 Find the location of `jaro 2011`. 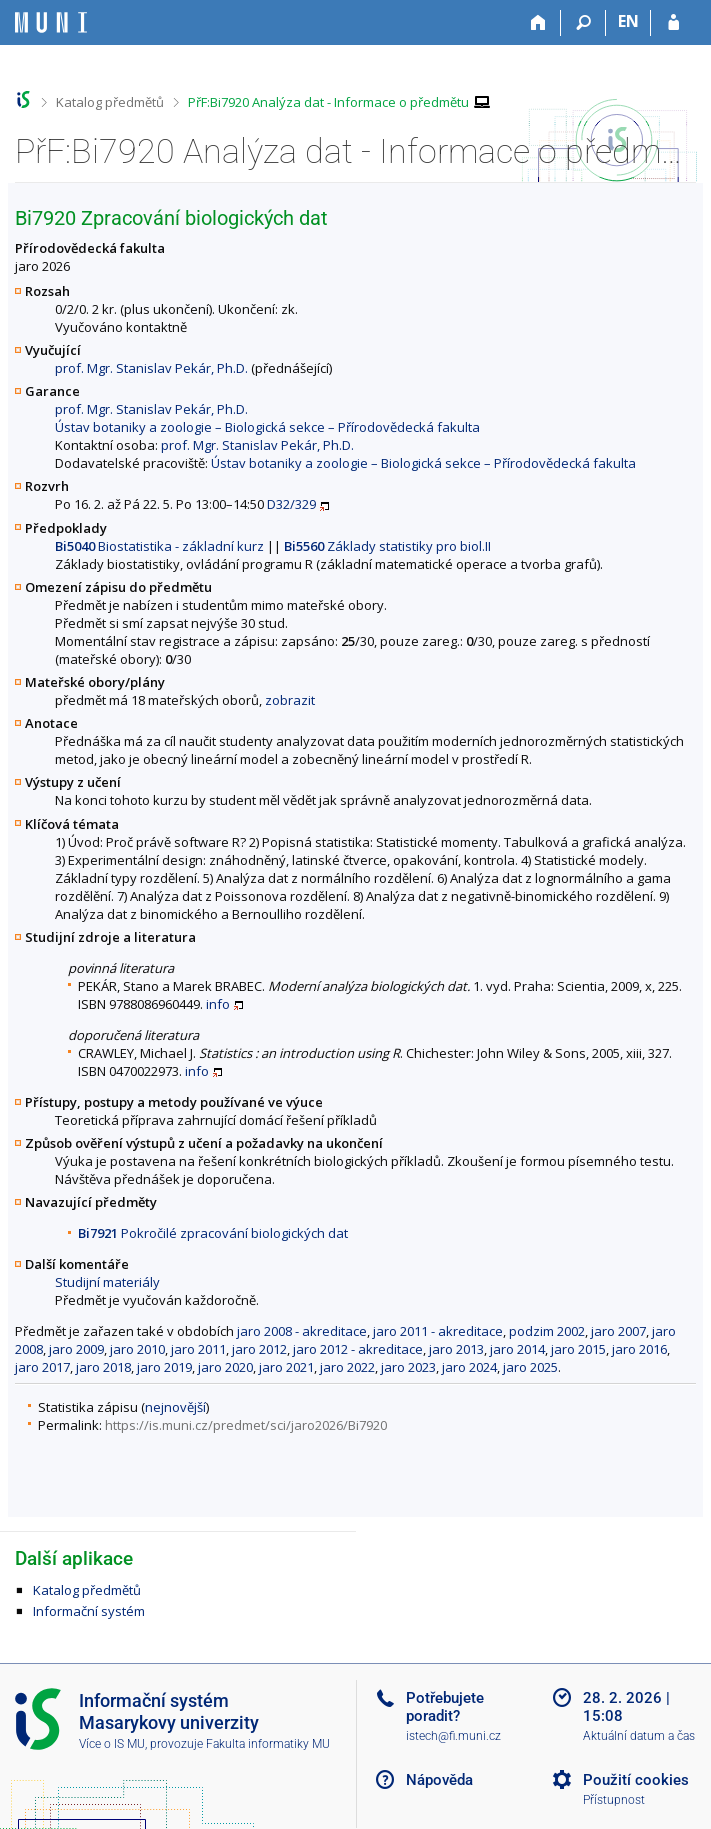

jaro 2011 is located at coordinates (198, 1349).